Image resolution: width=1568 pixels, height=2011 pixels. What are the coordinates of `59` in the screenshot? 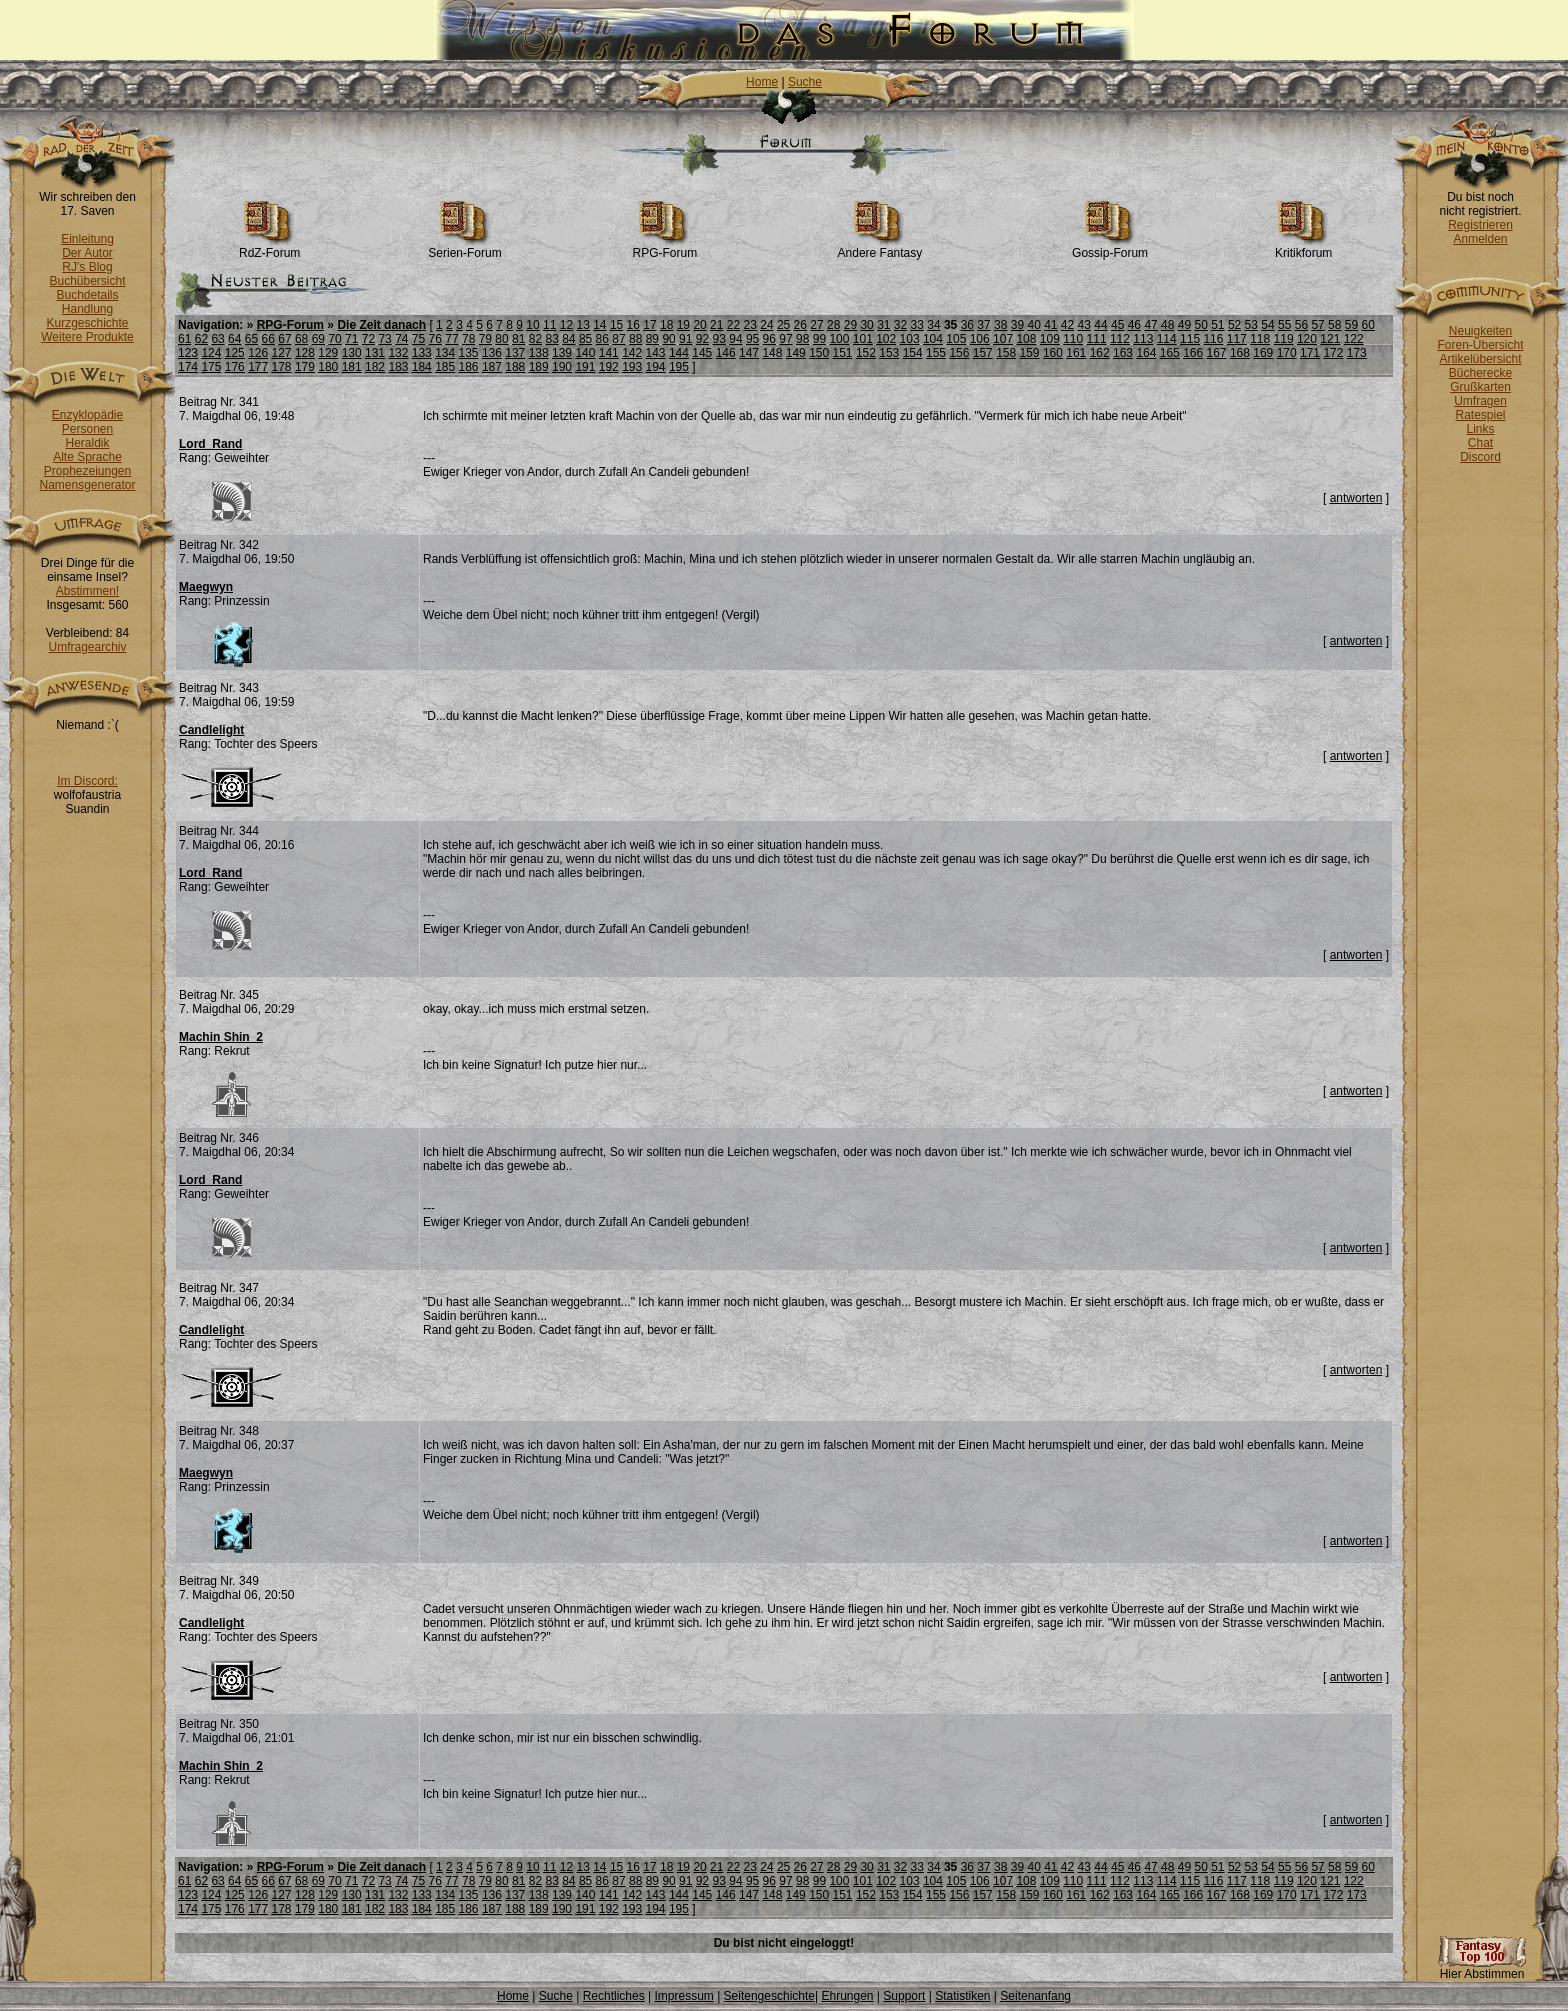 It's located at (1351, 325).